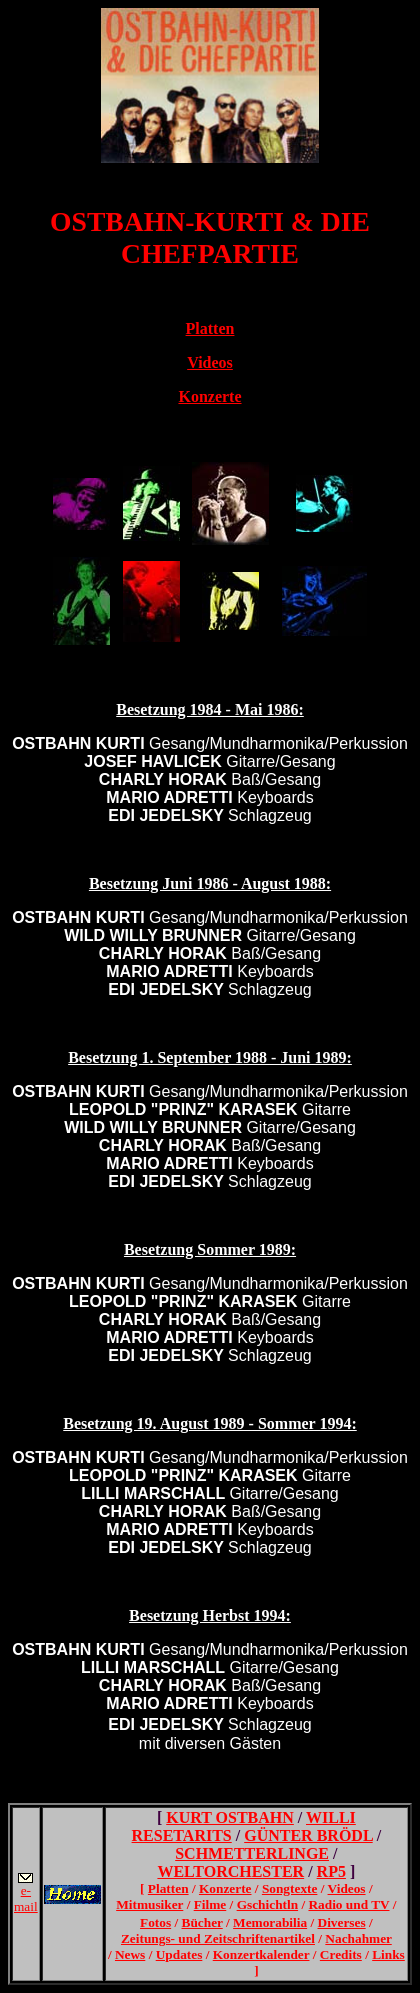 Image resolution: width=420 pixels, height=1993 pixels. What do you see at coordinates (168, 1888) in the screenshot?
I see `Platten` at bounding box center [168, 1888].